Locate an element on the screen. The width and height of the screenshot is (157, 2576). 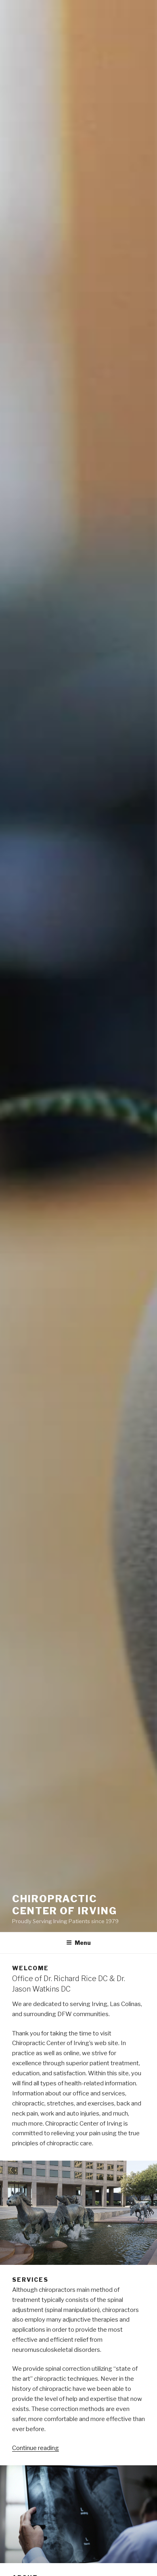
Menu is located at coordinates (78, 1942).